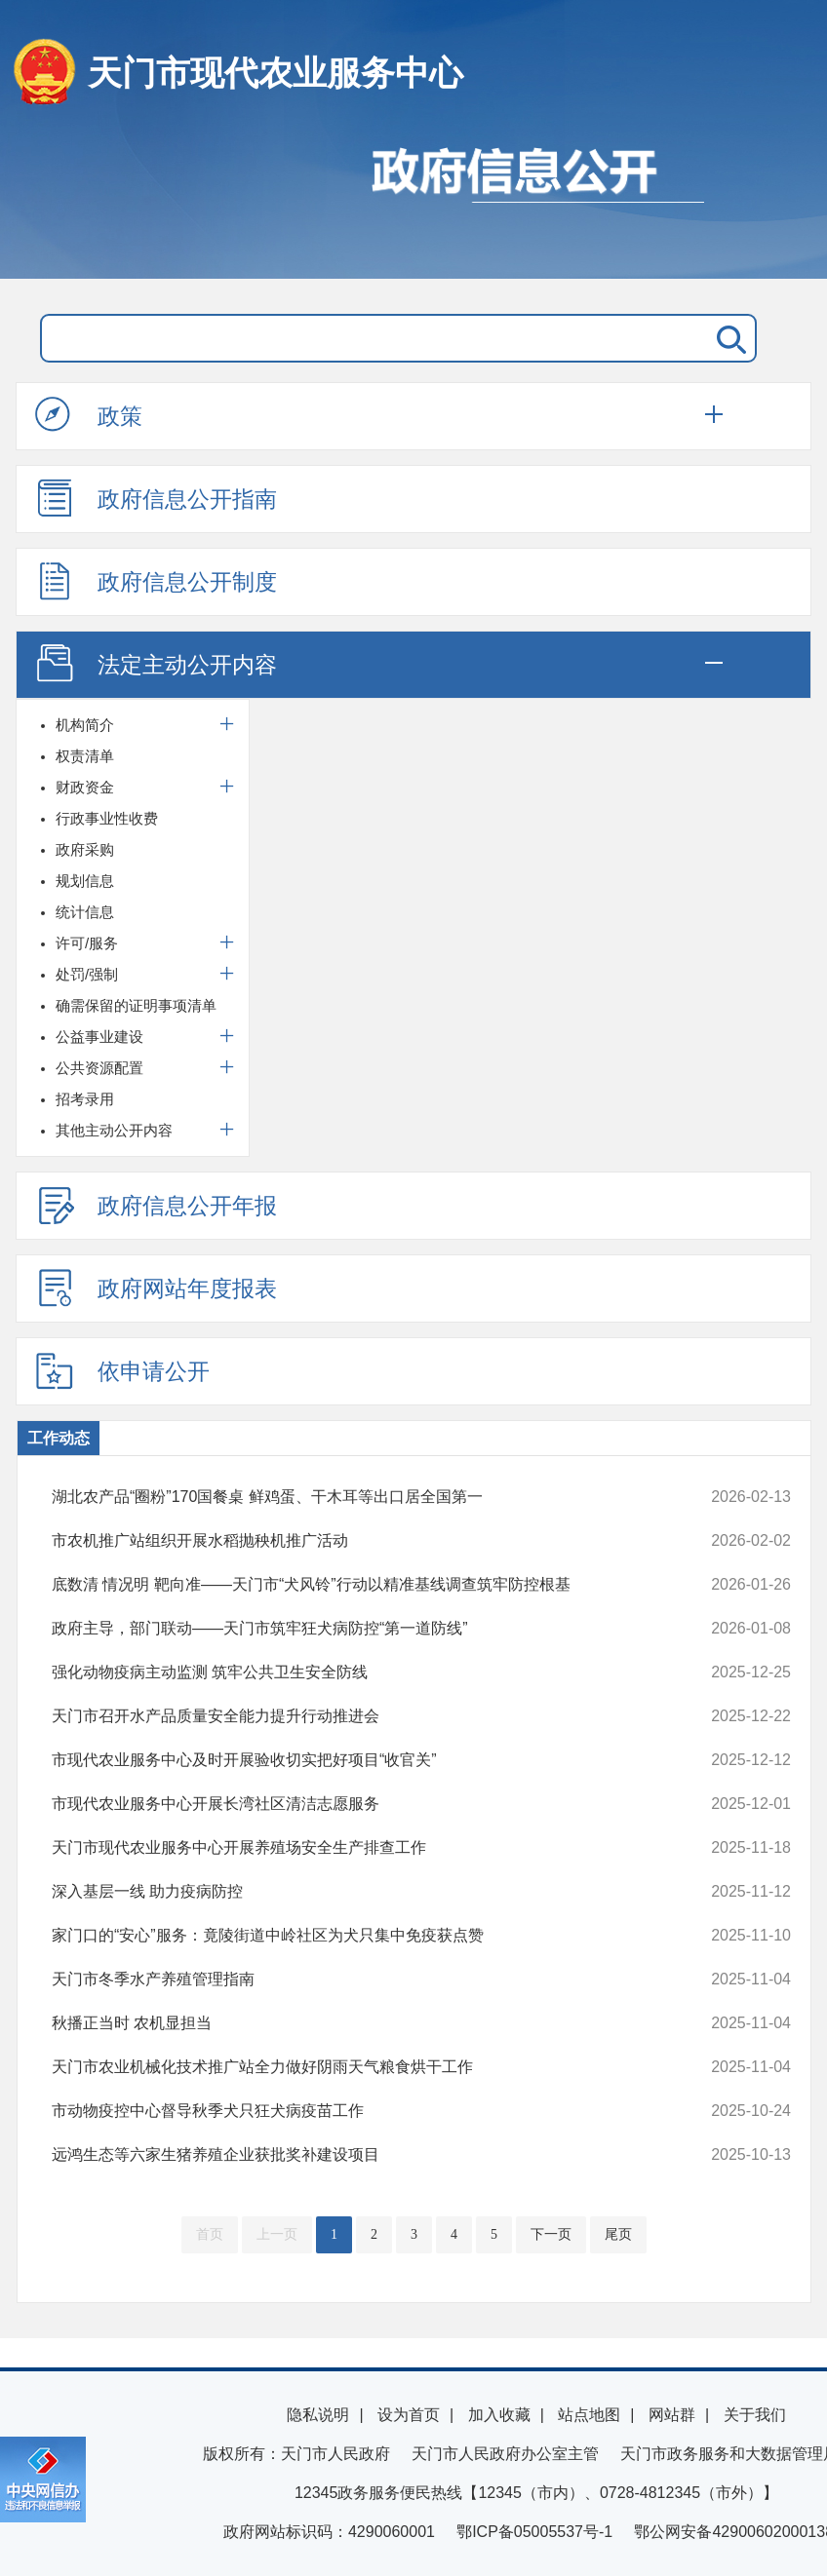 This screenshot has height=2576, width=827. I want to click on 天门市农业机械化技术推广站全力做好阴雨天气粮食烘干工作, so click(351, 2067).